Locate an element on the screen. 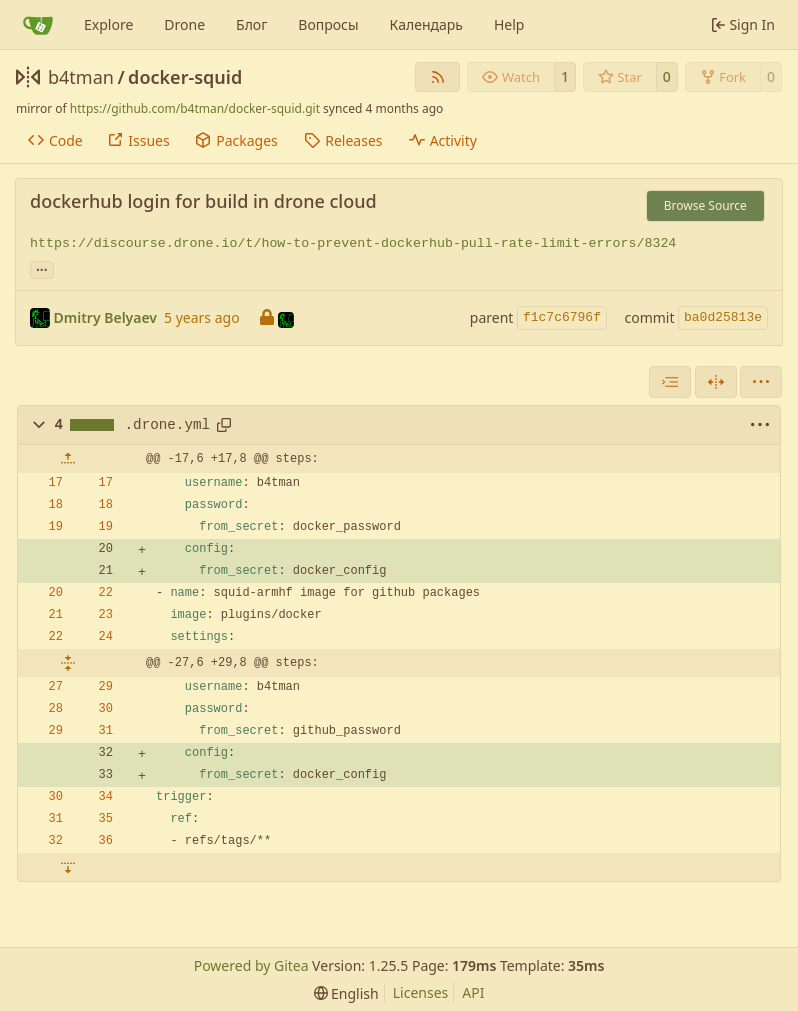 This screenshot has height=1011, width=798. Browse Source is located at coordinates (705, 205).